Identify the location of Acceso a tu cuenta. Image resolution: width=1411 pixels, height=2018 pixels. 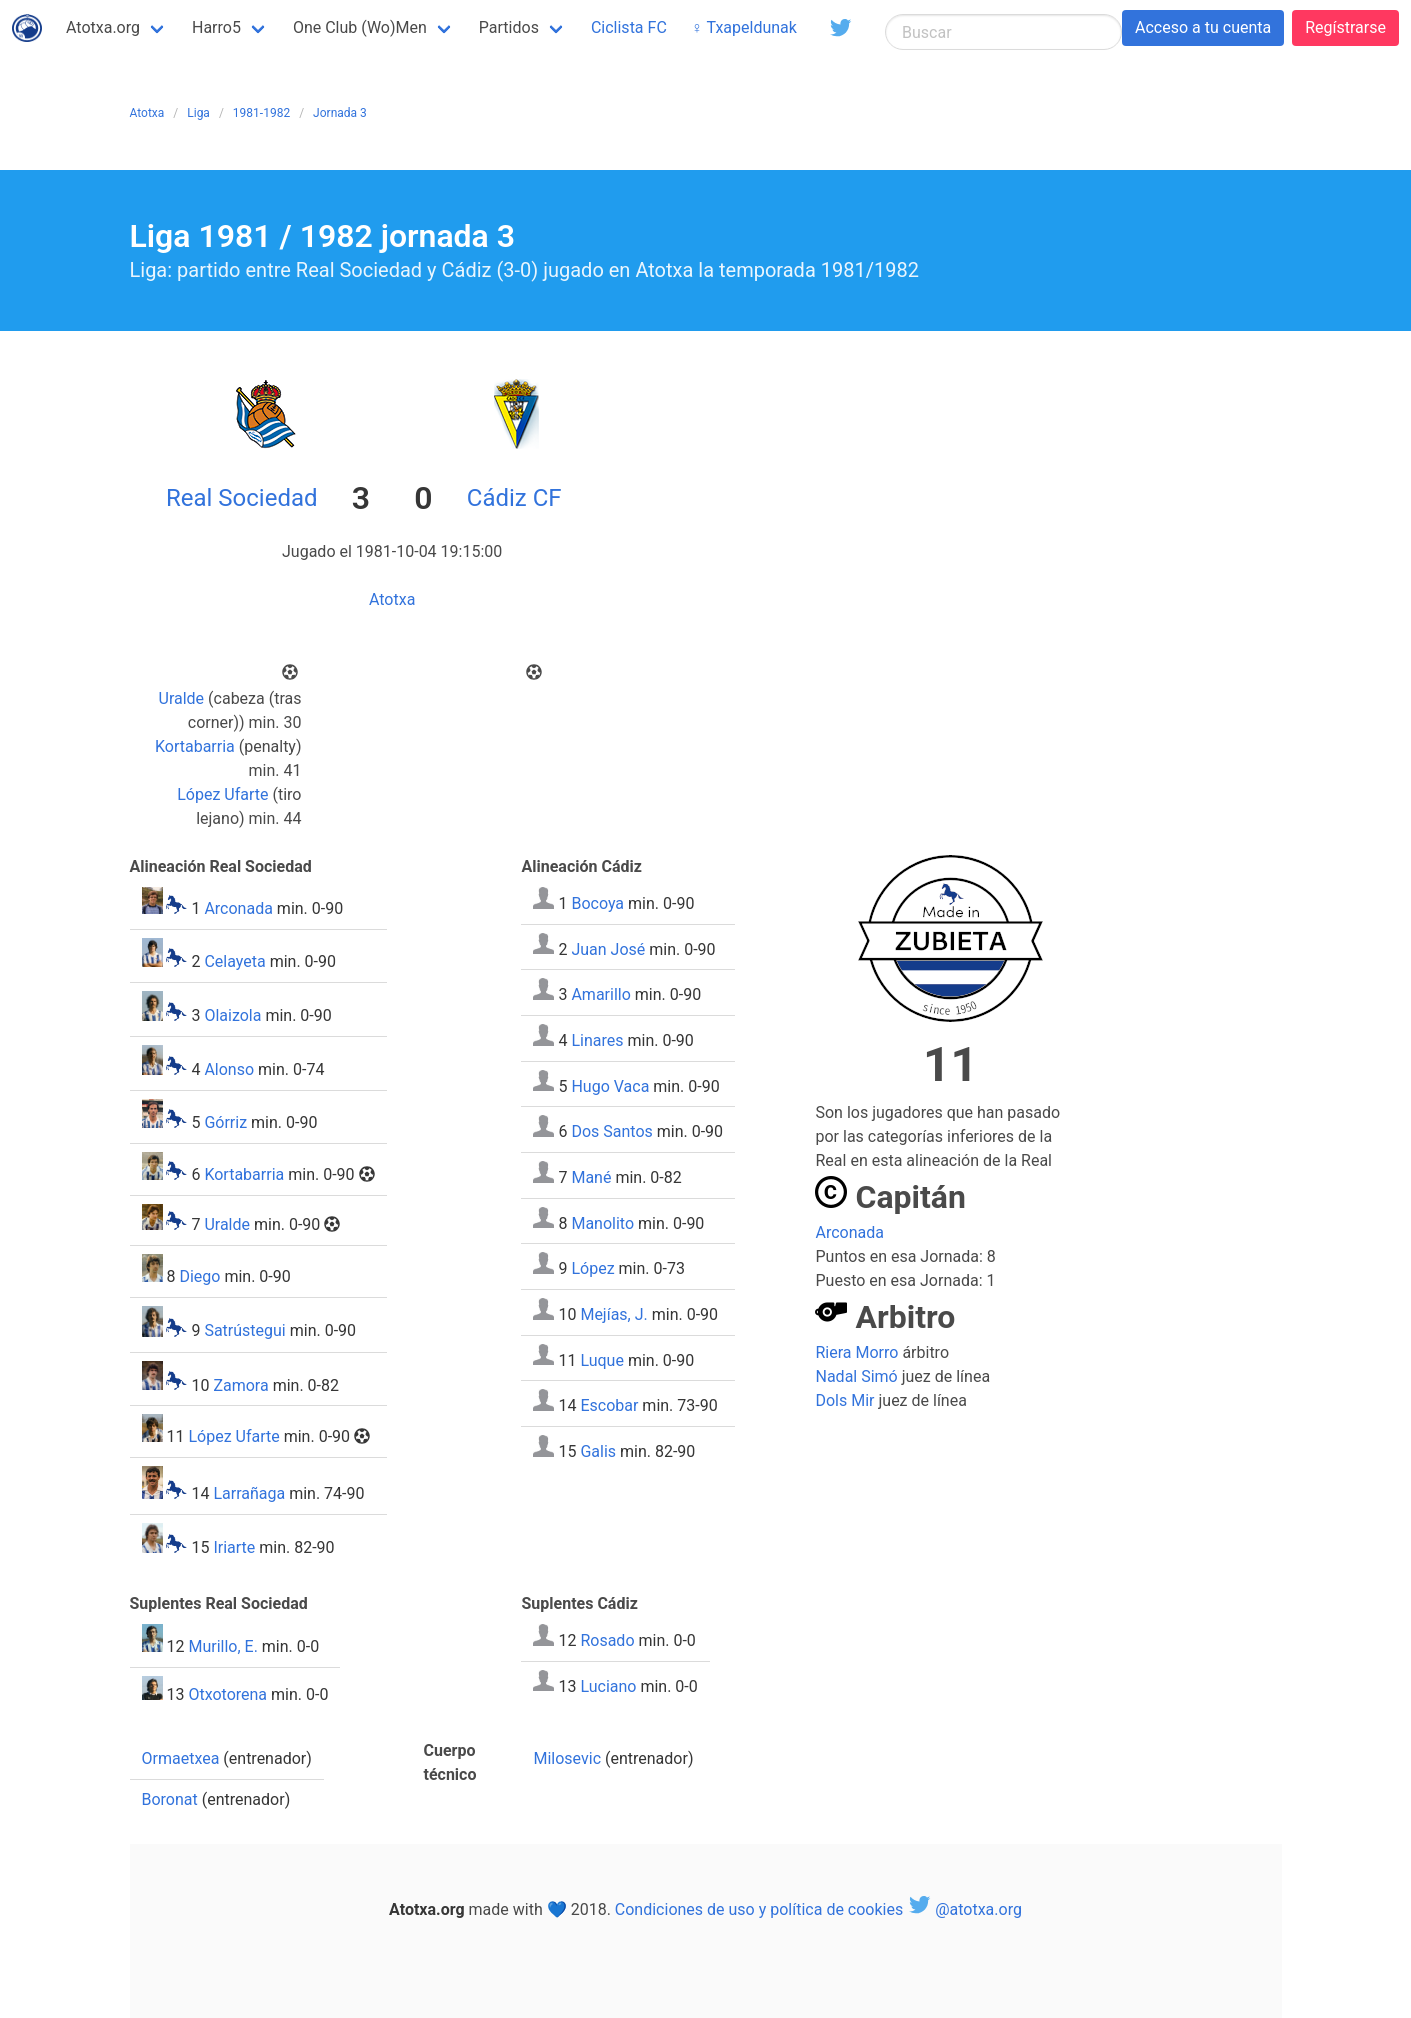
(1203, 27).